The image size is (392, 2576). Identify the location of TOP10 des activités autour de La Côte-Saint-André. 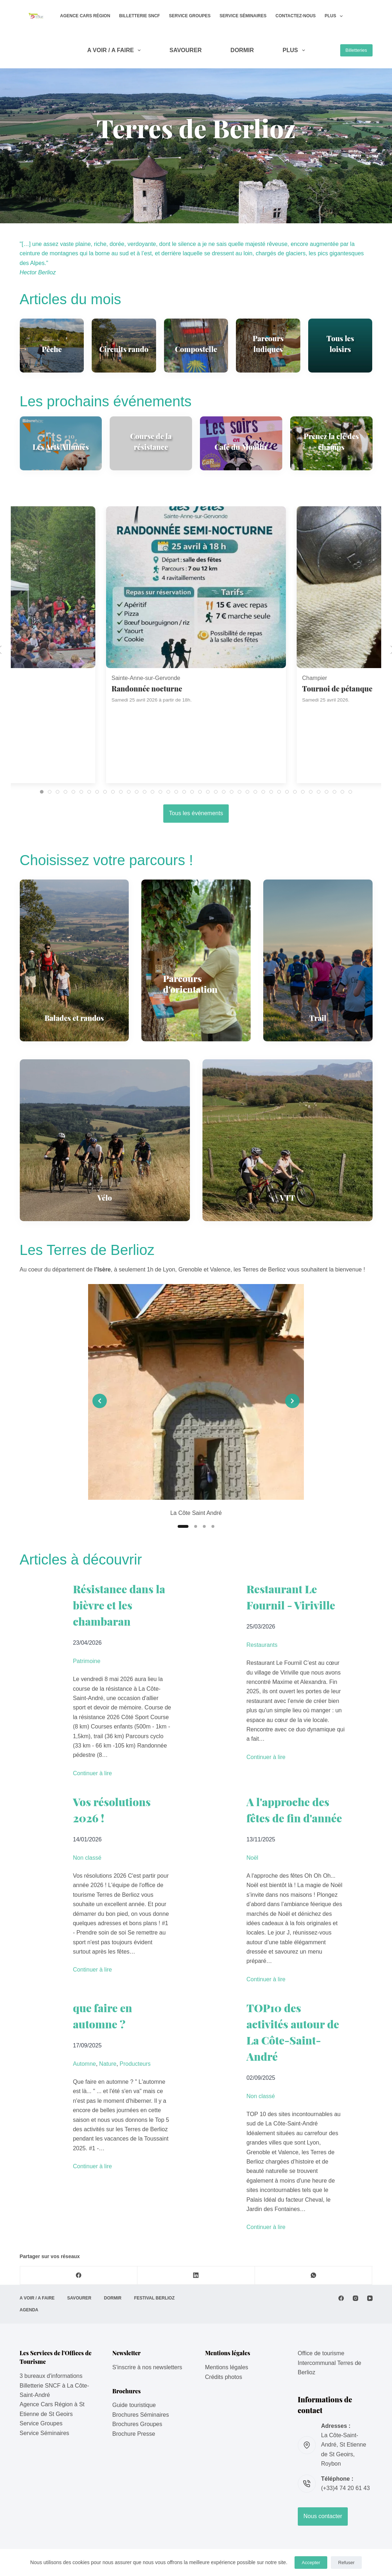
(292, 2032).